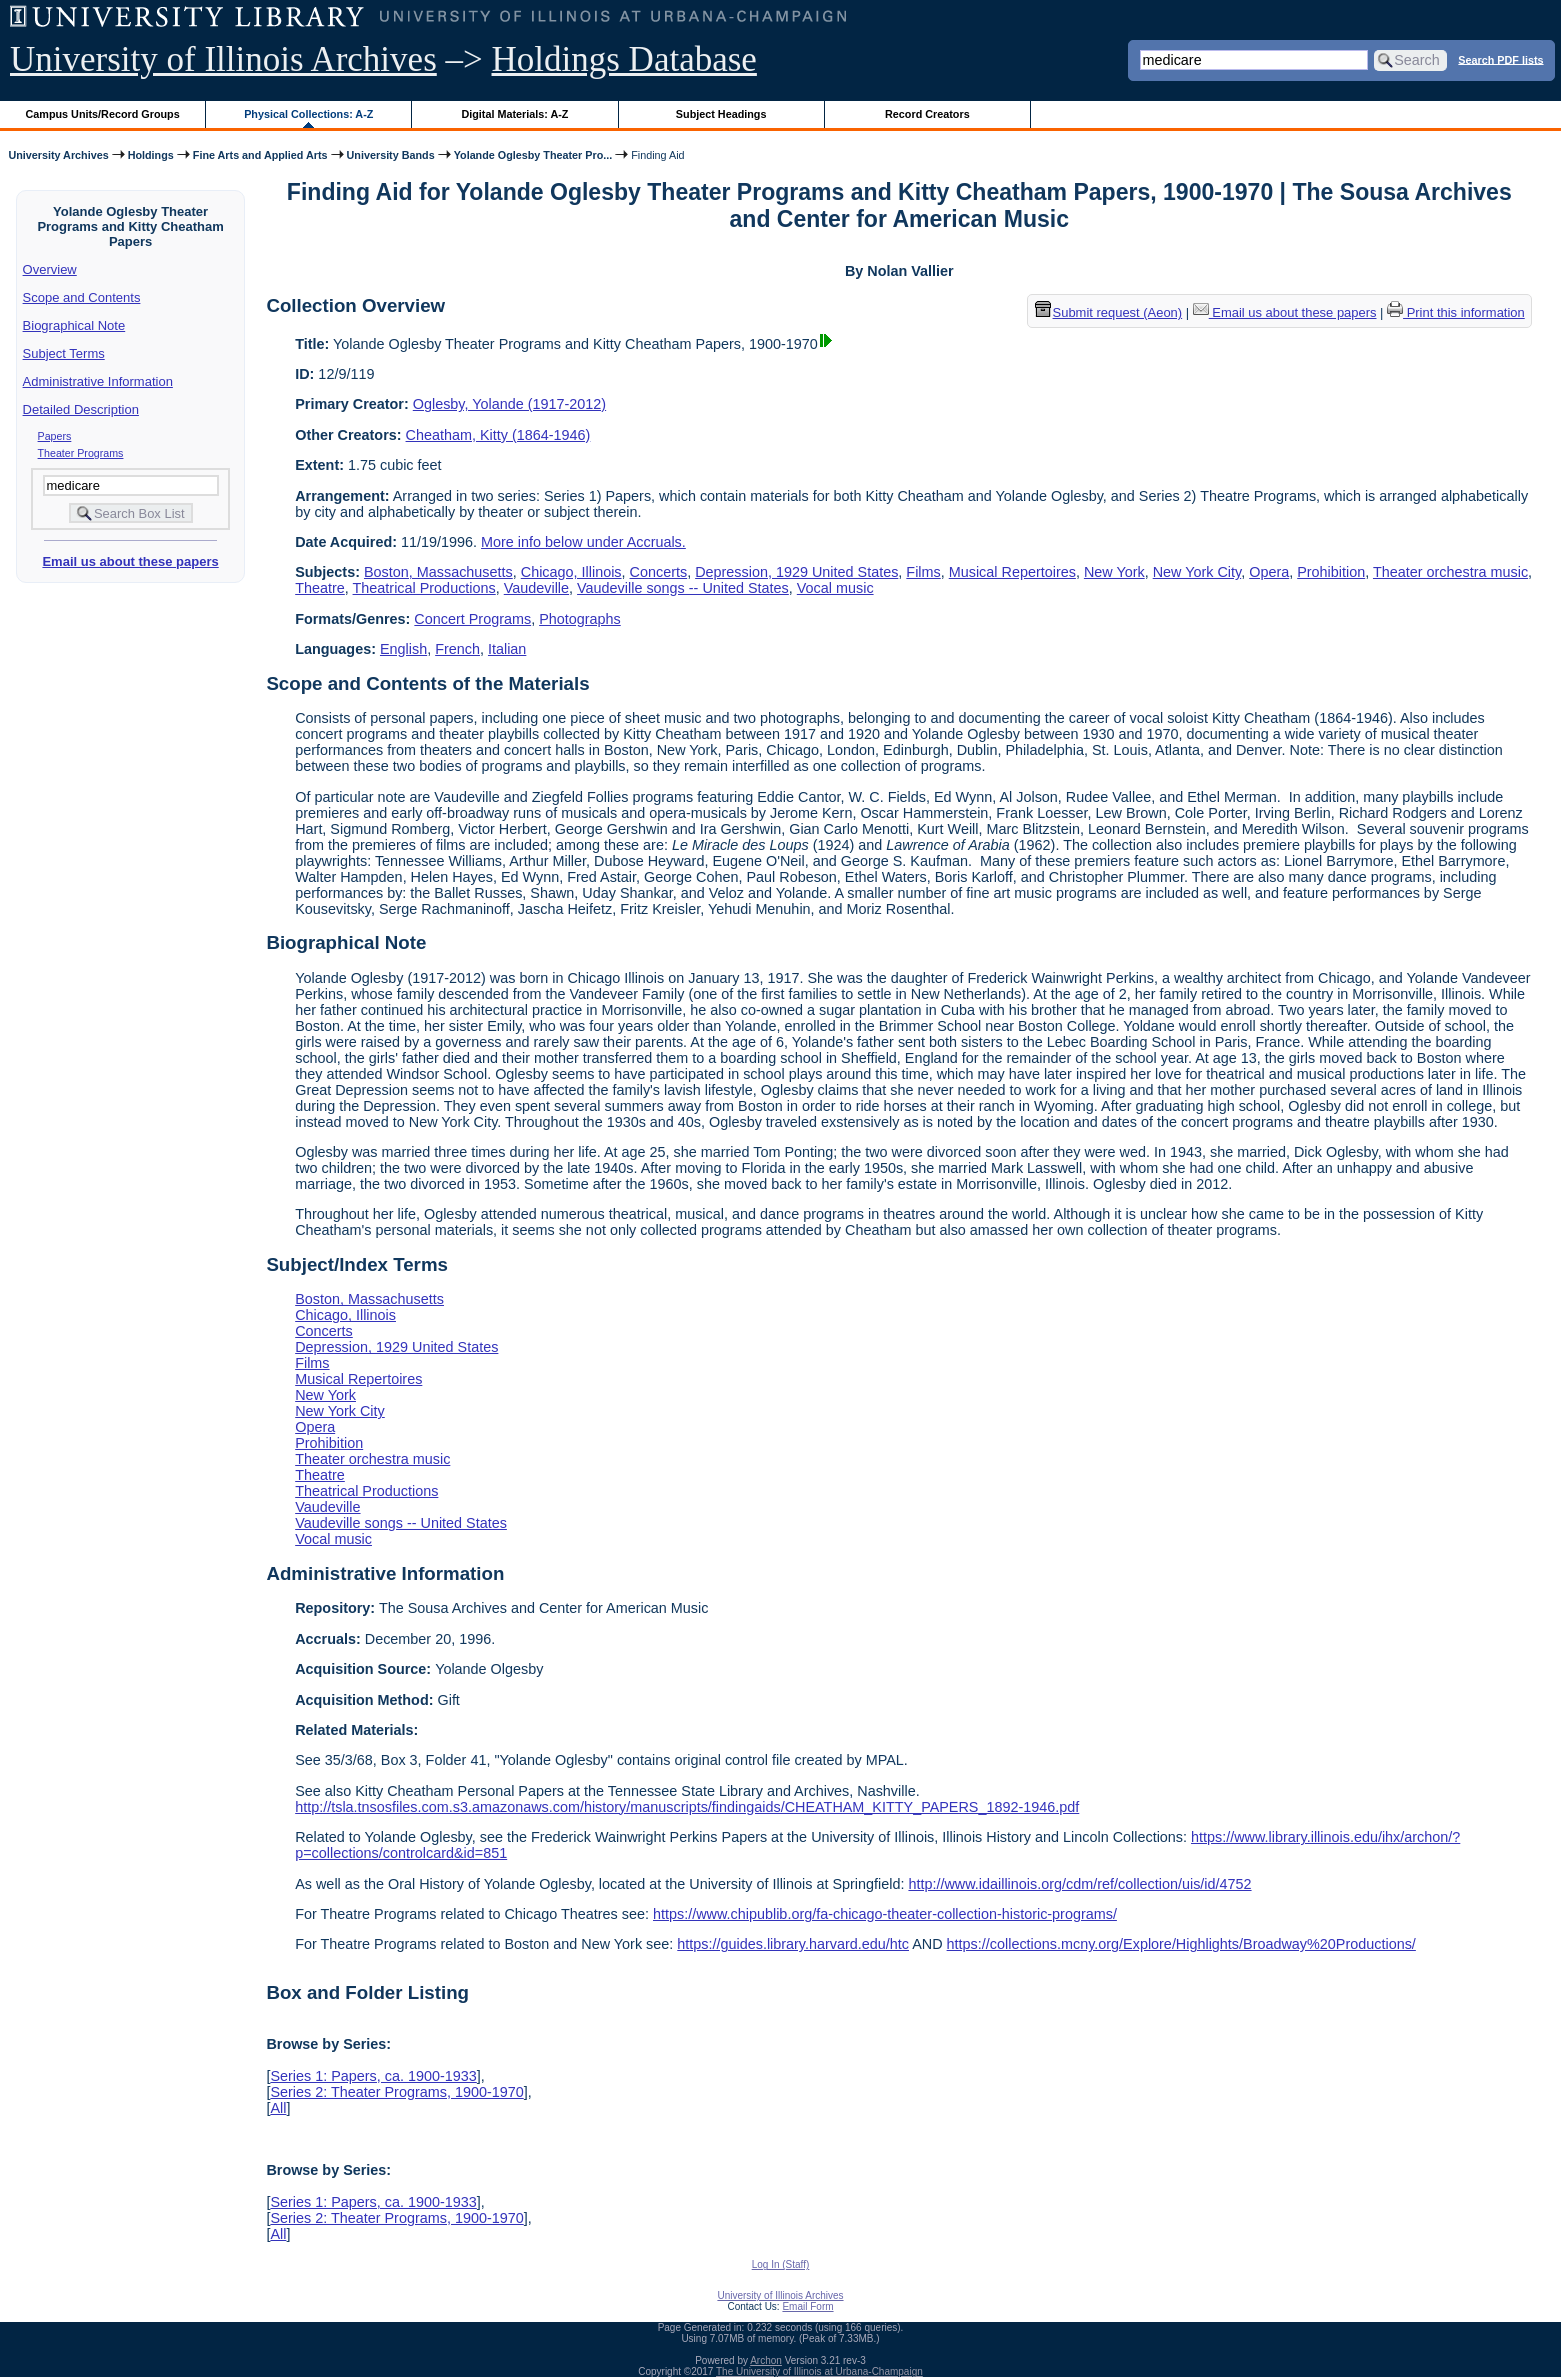 Image resolution: width=1561 pixels, height=2377 pixels. What do you see at coordinates (885, 1914) in the screenshot?
I see `https://www.chipublib.org/fa-chicago-theater-collection-historic-programs/` at bounding box center [885, 1914].